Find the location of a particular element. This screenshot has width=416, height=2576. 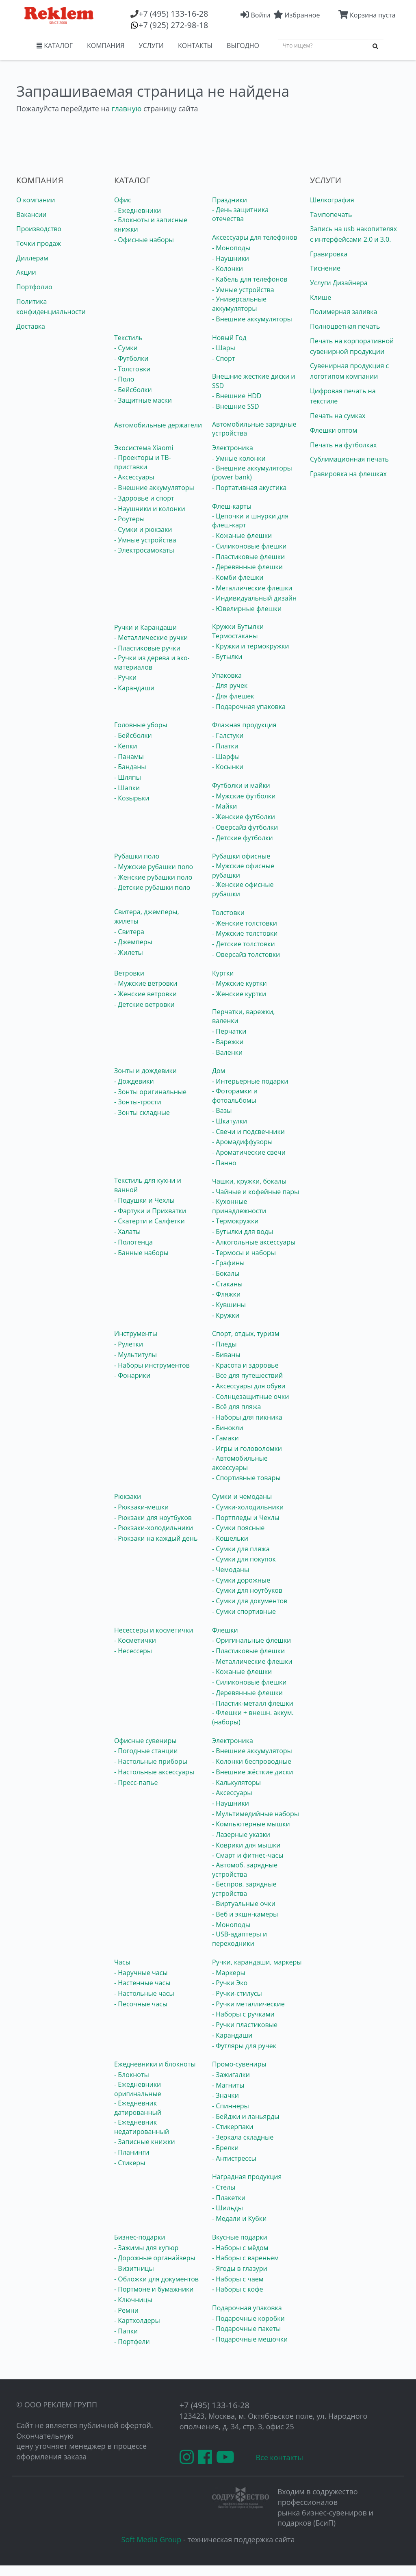

КАТАЛОГ is located at coordinates (55, 45).